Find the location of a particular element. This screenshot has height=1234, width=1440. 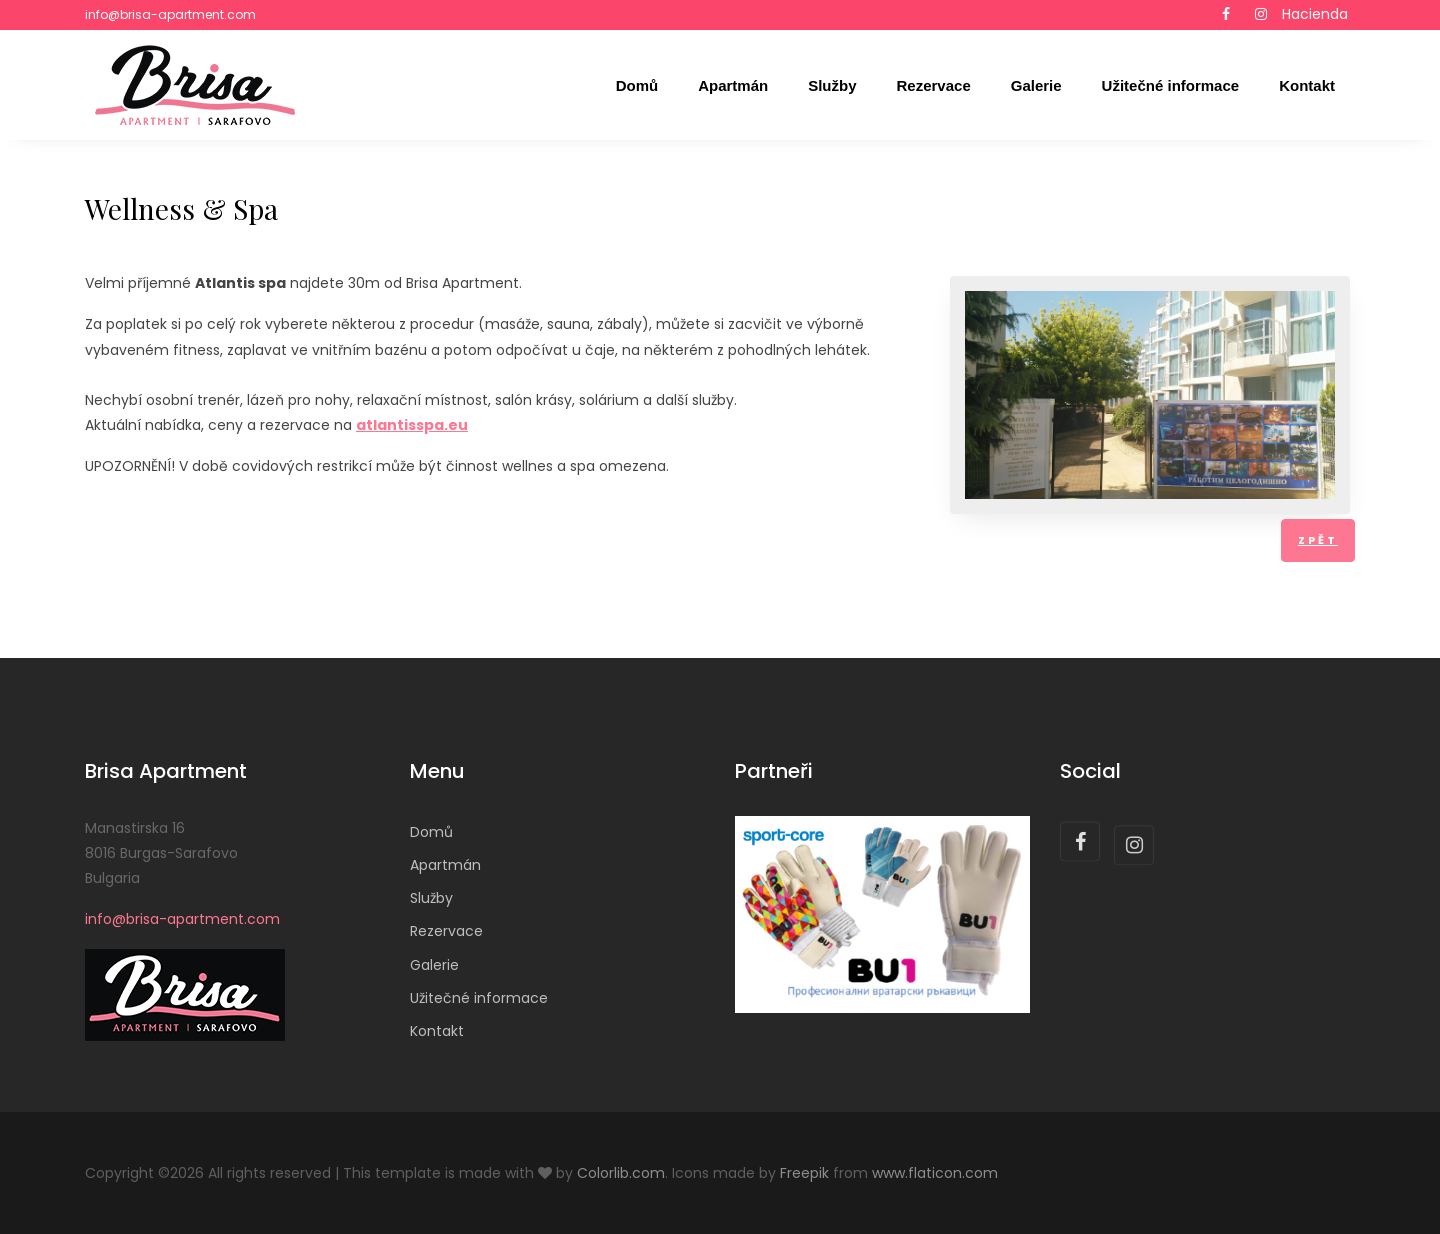

Domů is located at coordinates (637, 85).